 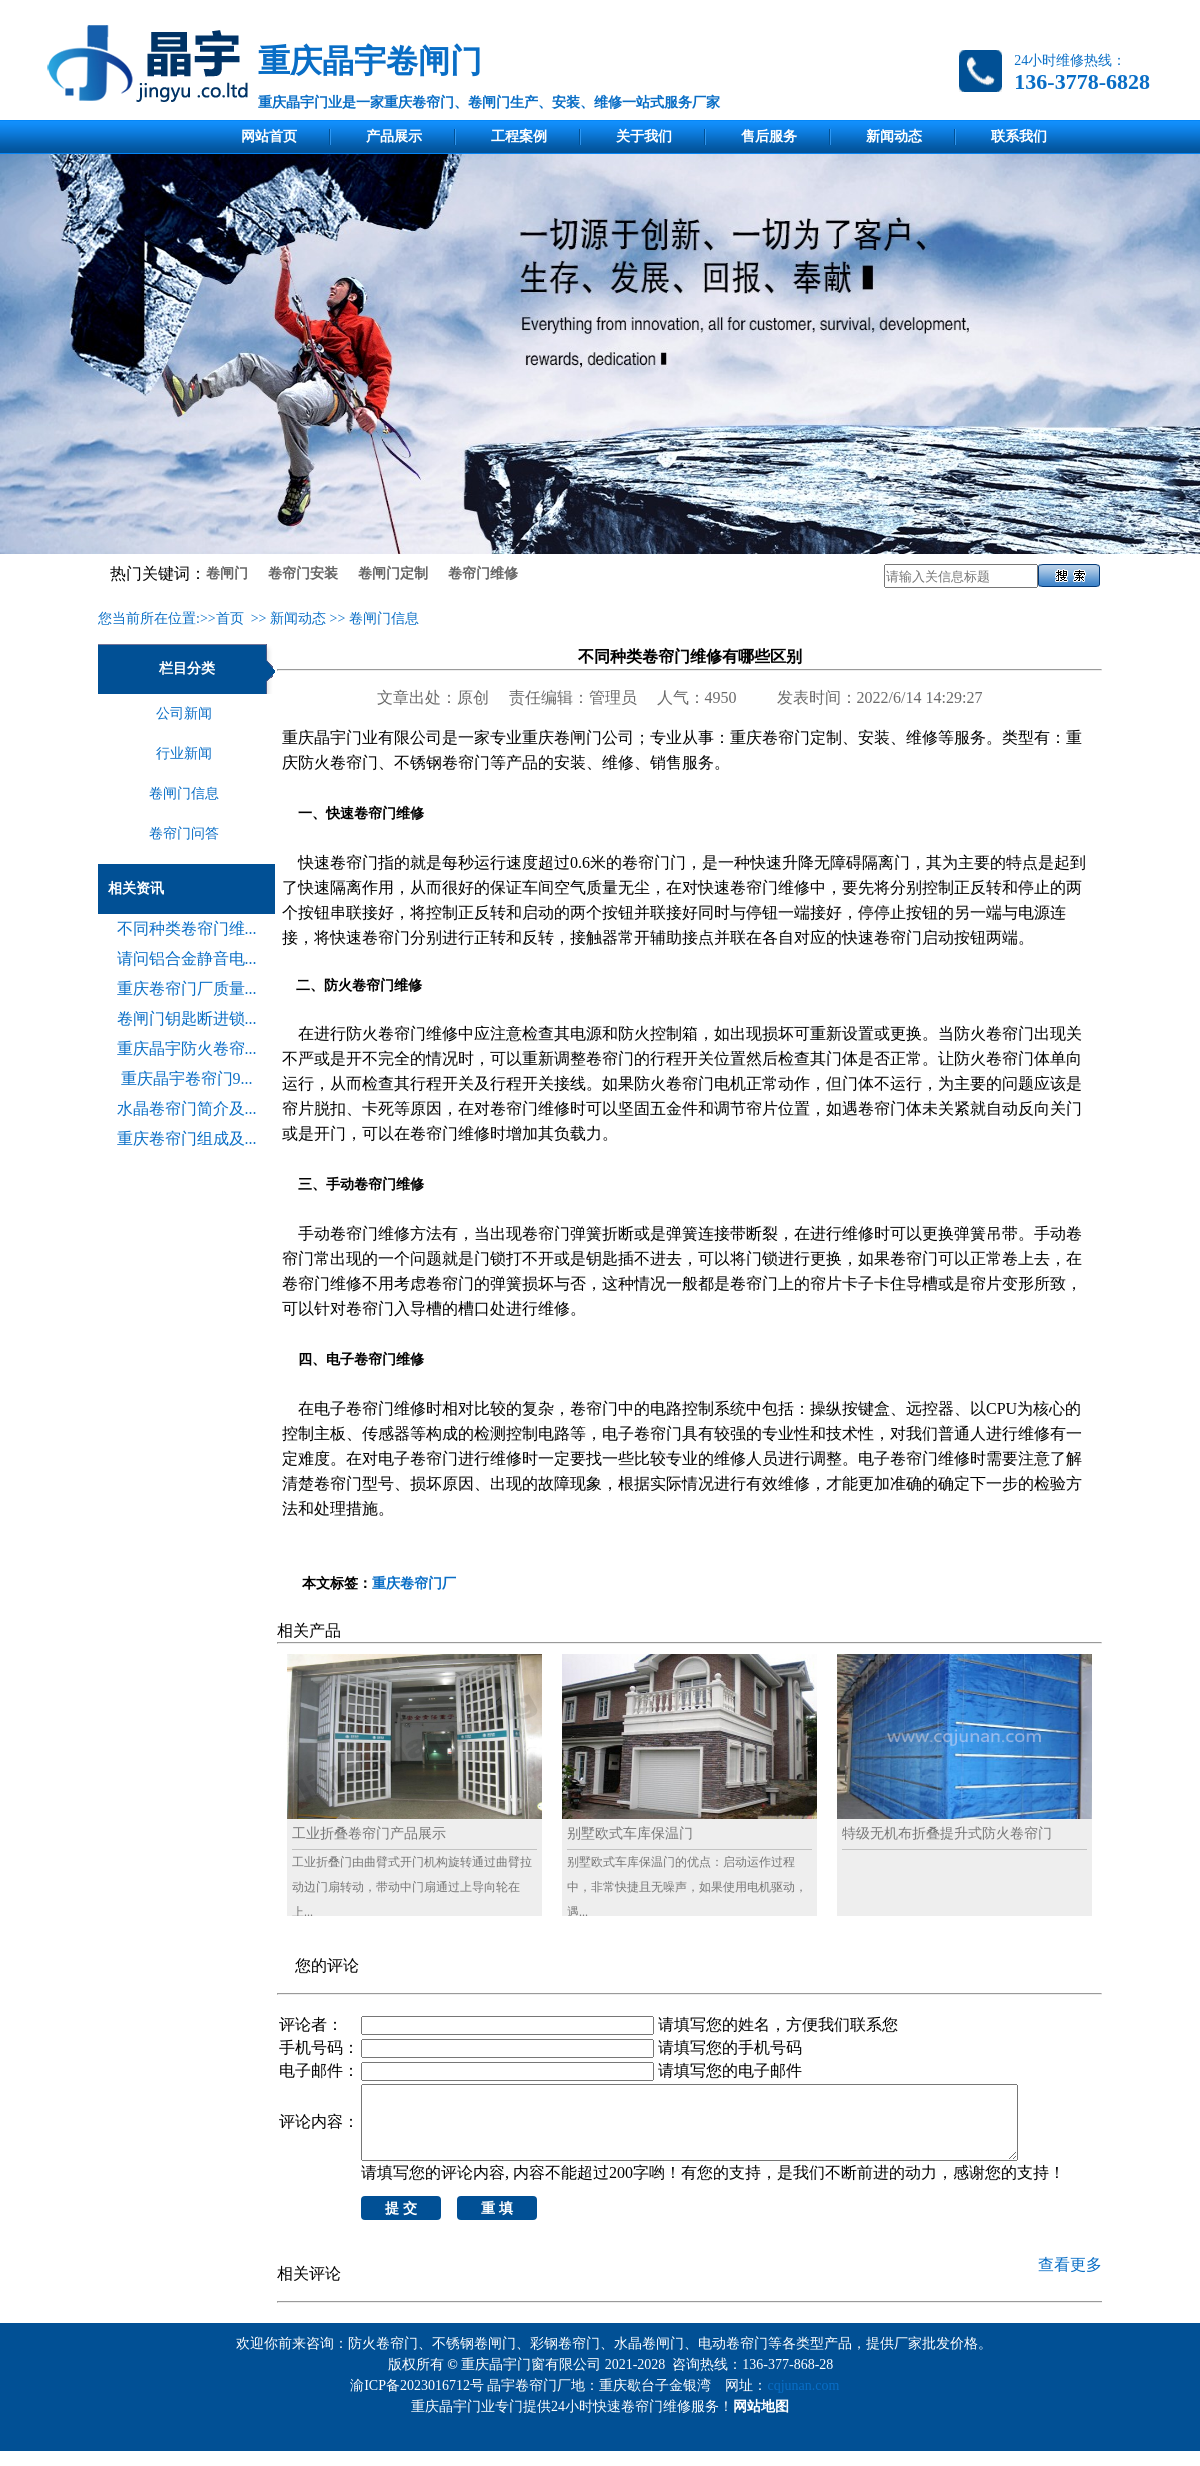 What do you see at coordinates (1070, 2279) in the screenshot?
I see `查看更多` at bounding box center [1070, 2279].